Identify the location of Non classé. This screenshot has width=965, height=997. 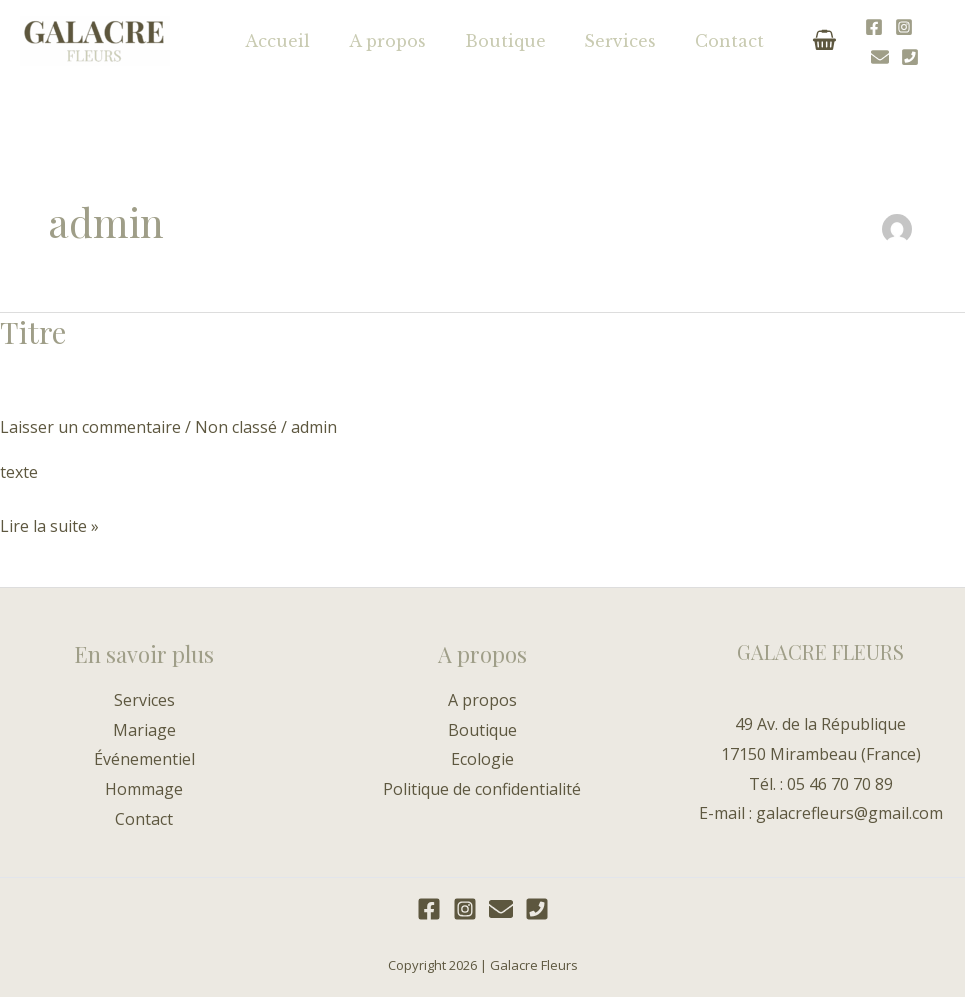
(236, 427).